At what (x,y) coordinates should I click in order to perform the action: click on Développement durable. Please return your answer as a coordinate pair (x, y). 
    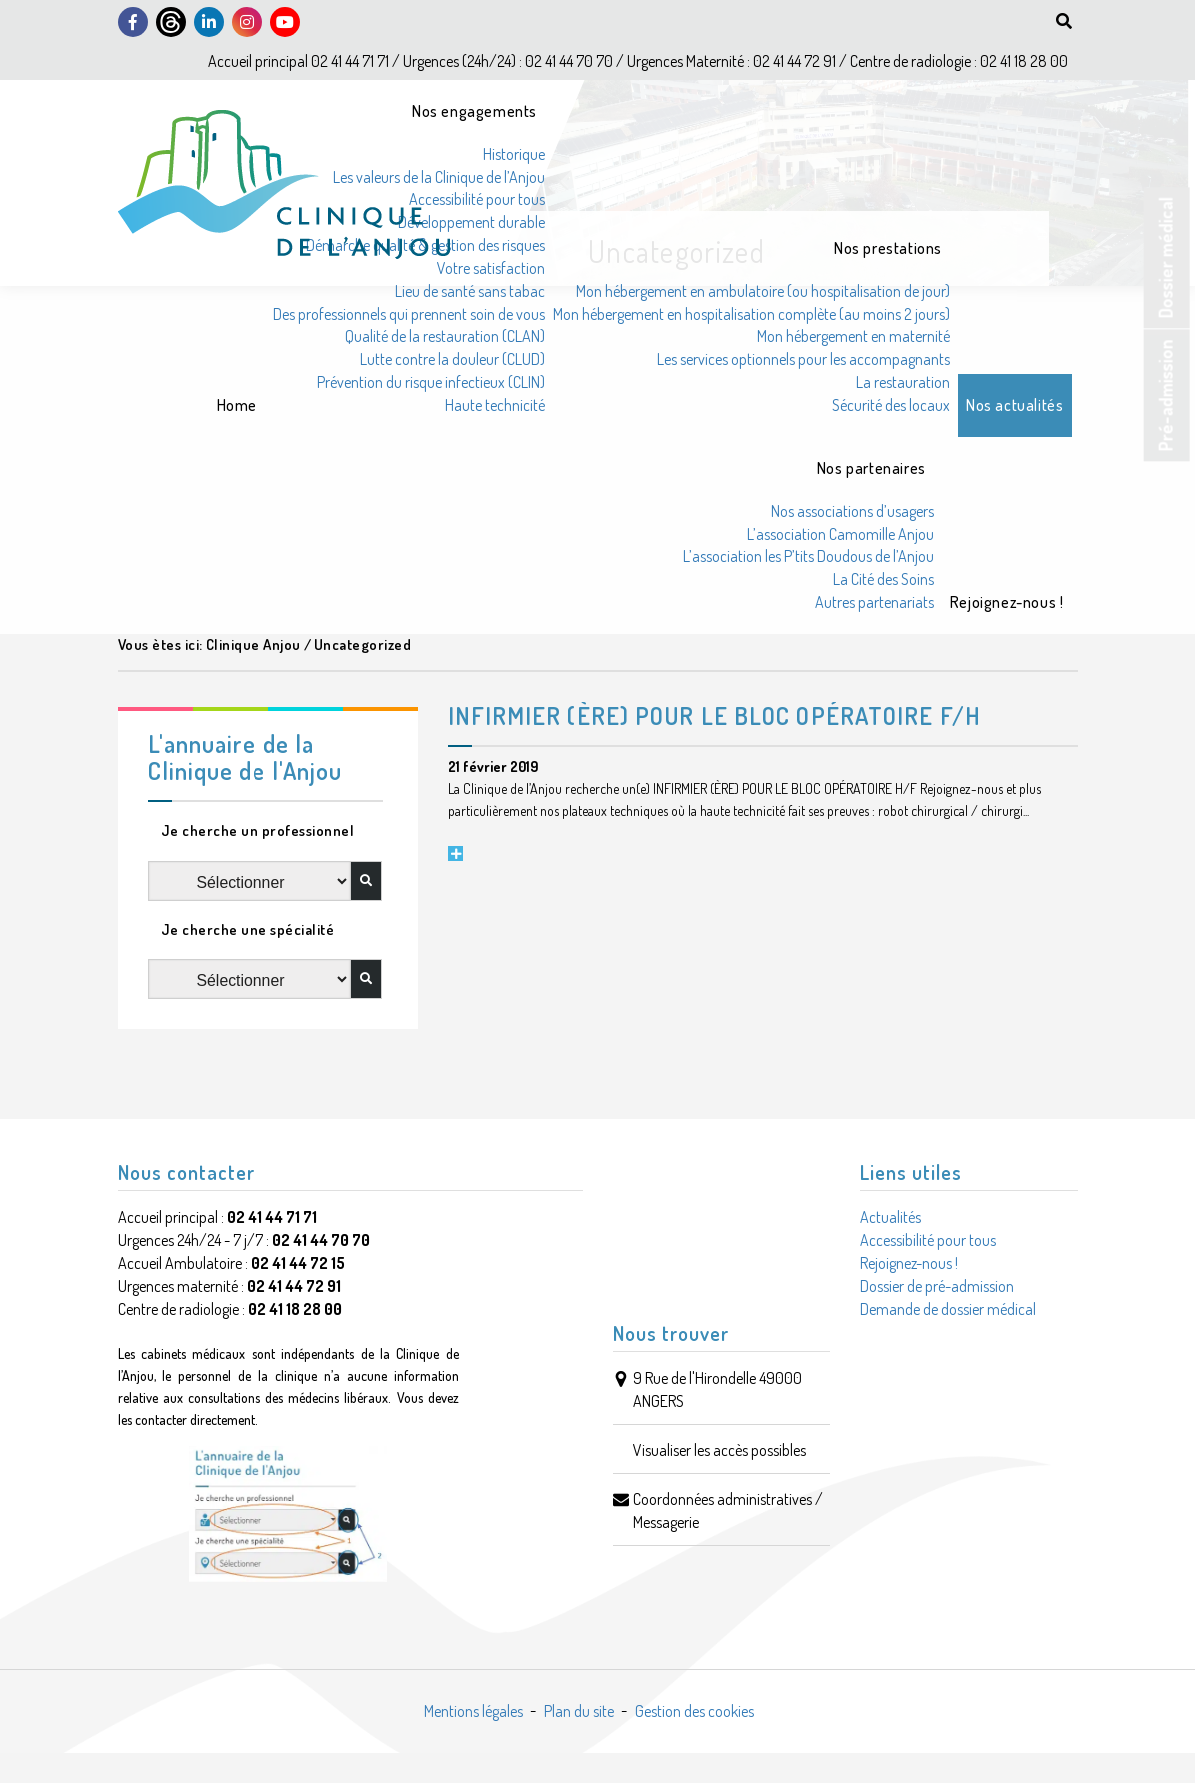
    Looking at the image, I should click on (471, 222).